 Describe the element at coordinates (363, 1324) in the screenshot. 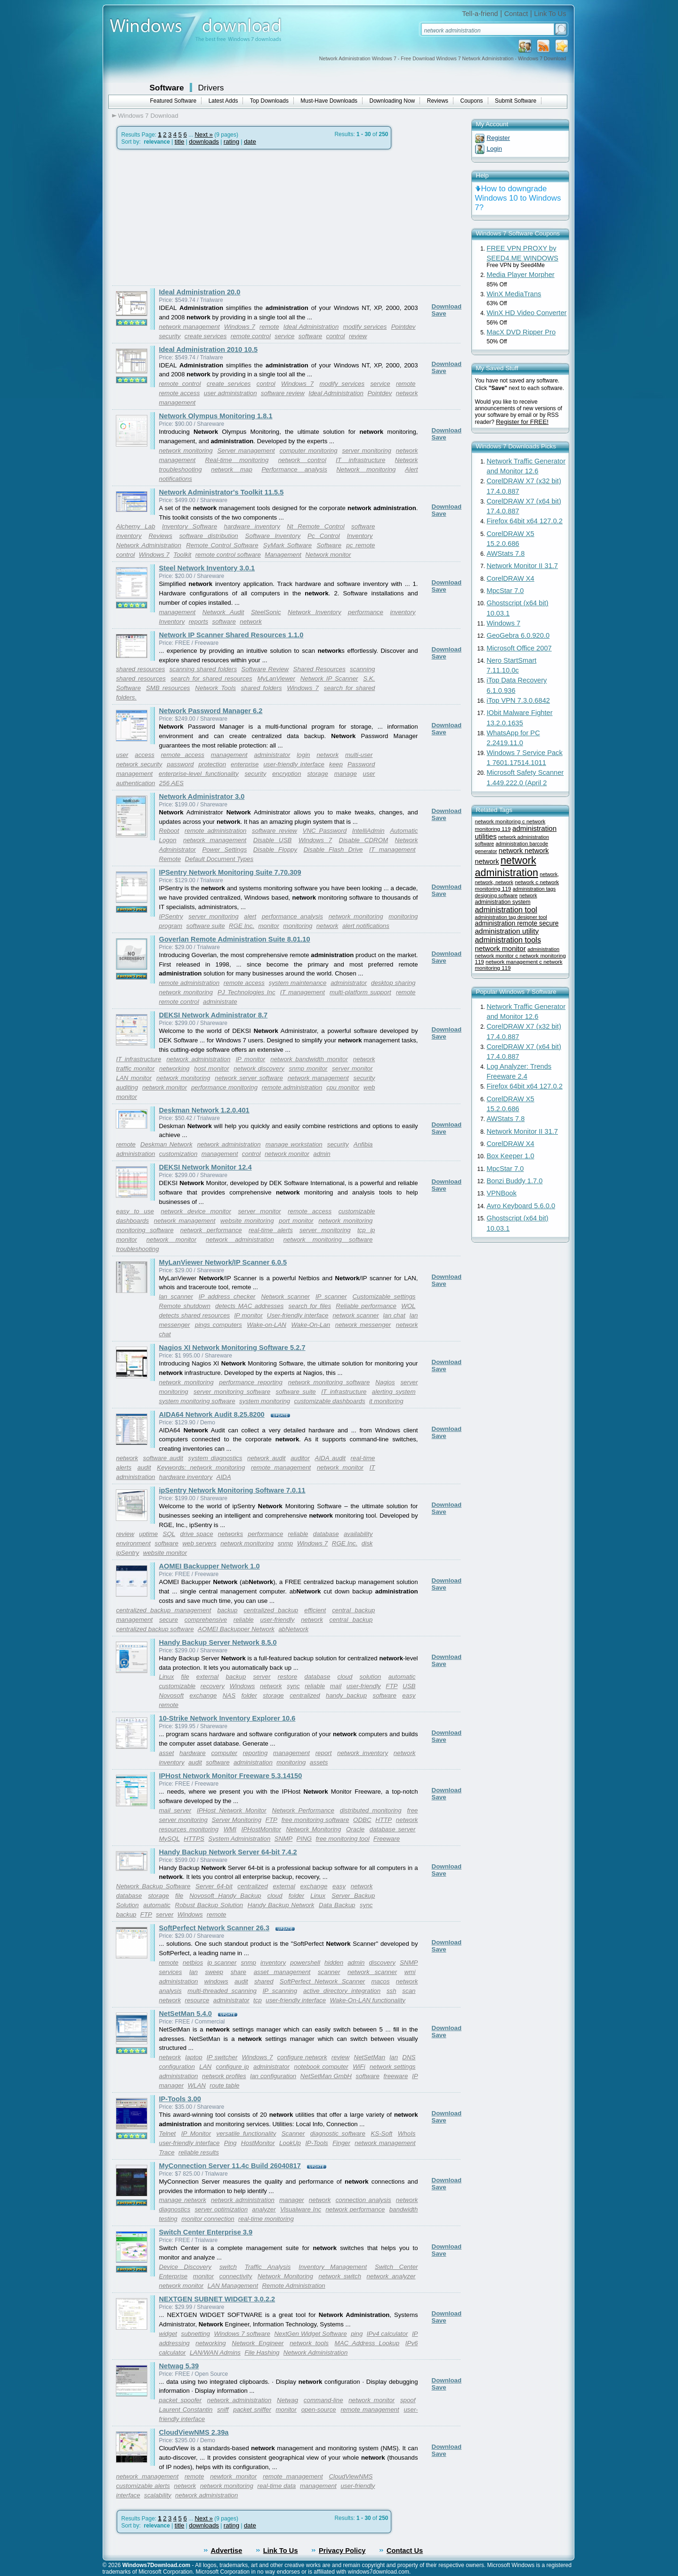

I see `network messenger` at that location.